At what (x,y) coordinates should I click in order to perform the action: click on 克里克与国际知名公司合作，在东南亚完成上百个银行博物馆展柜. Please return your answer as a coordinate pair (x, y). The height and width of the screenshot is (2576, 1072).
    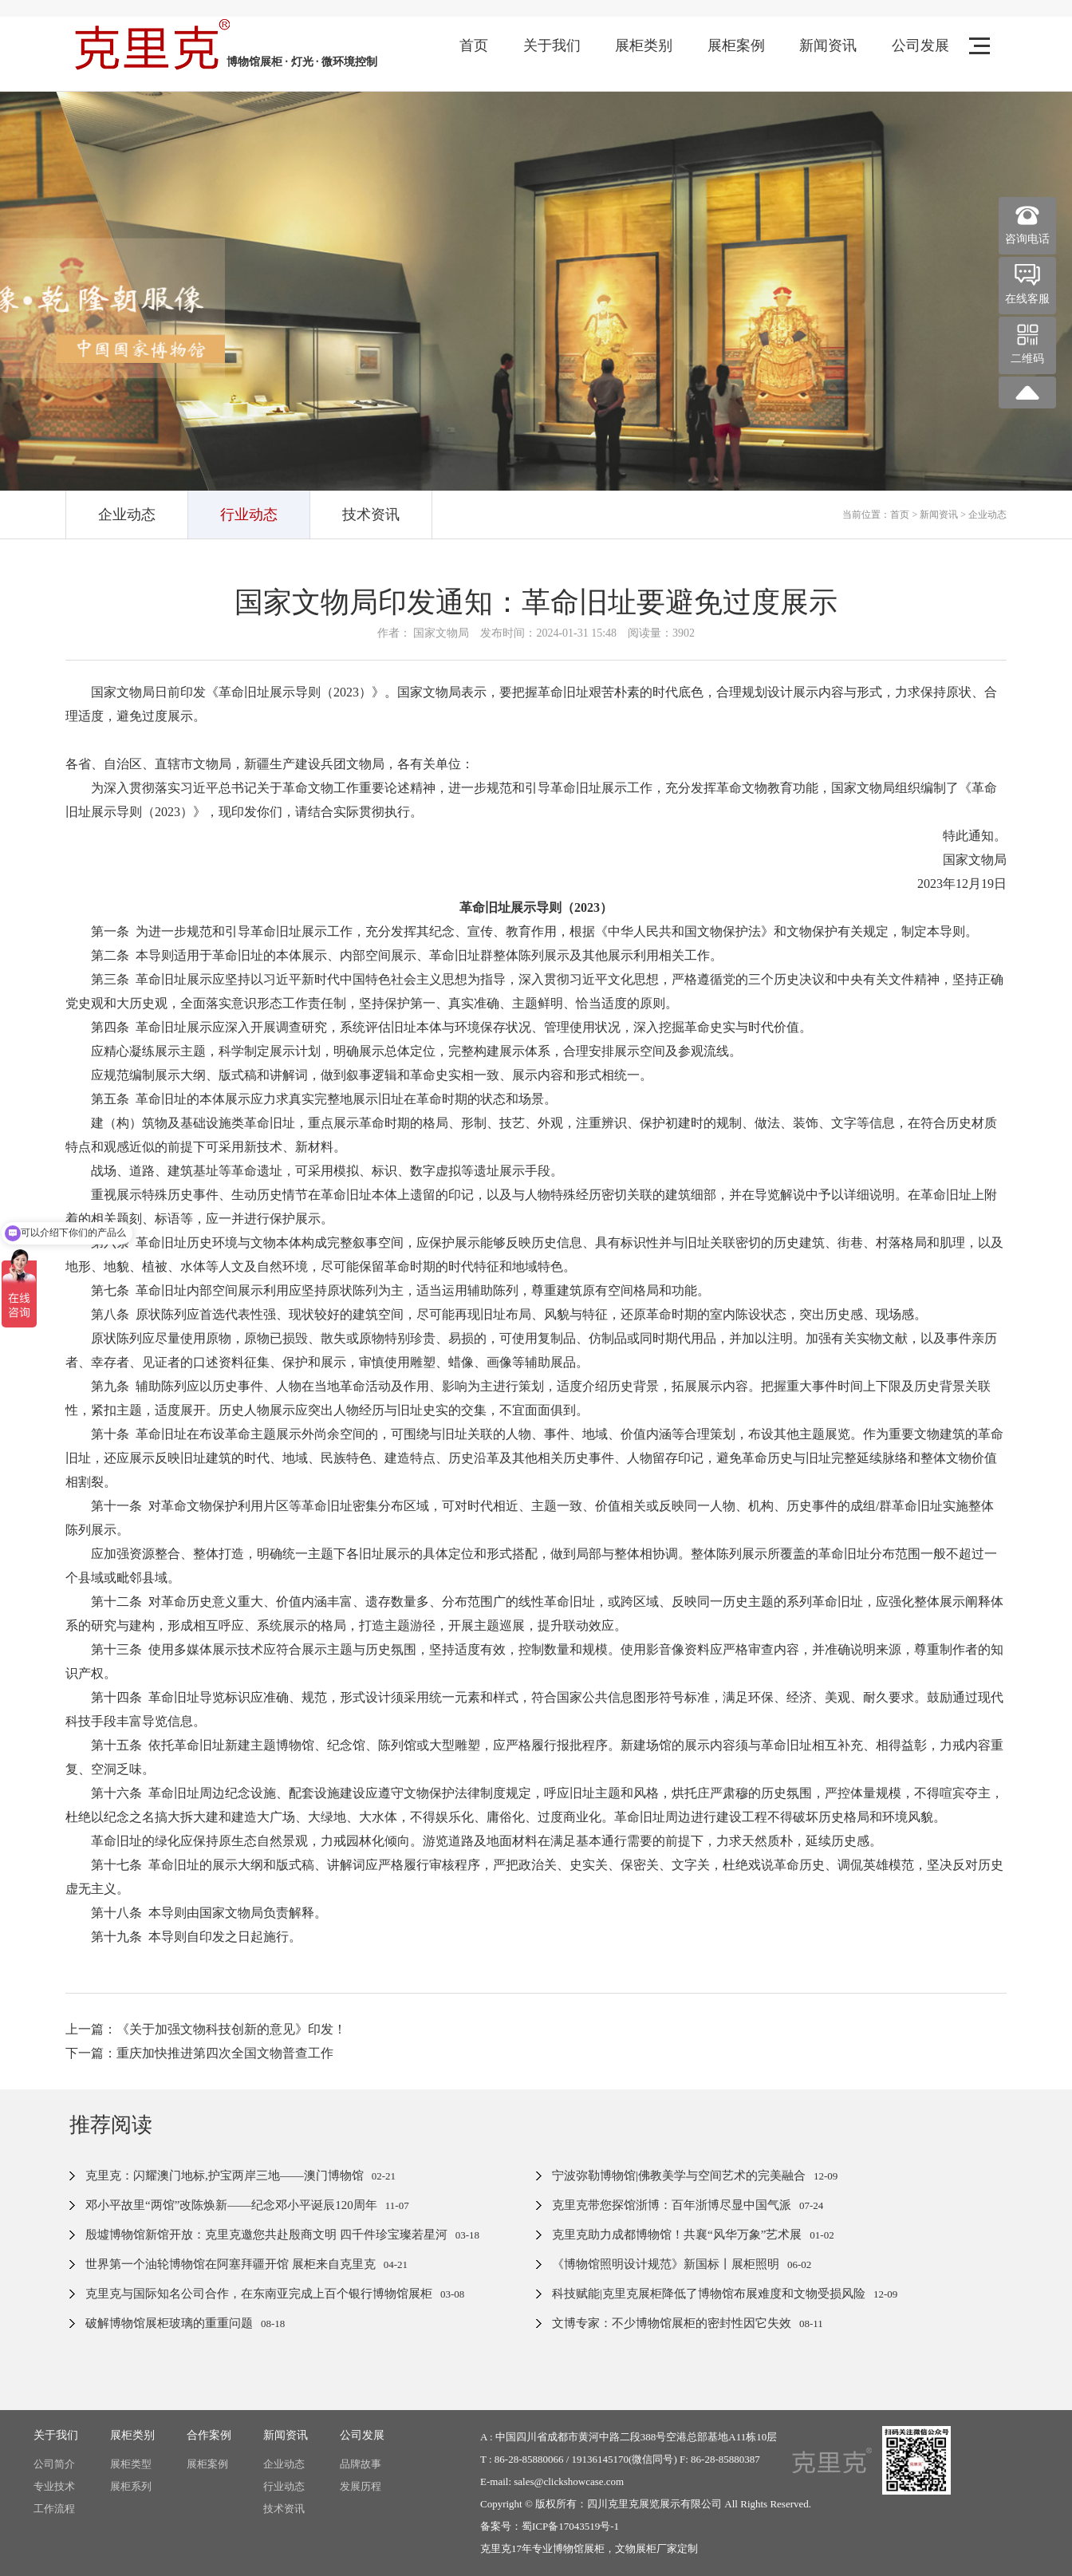
    Looking at the image, I should click on (258, 2293).